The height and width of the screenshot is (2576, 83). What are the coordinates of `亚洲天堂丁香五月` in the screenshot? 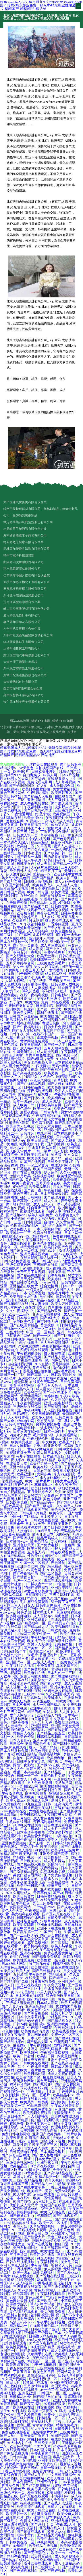 It's located at (34, 2436).